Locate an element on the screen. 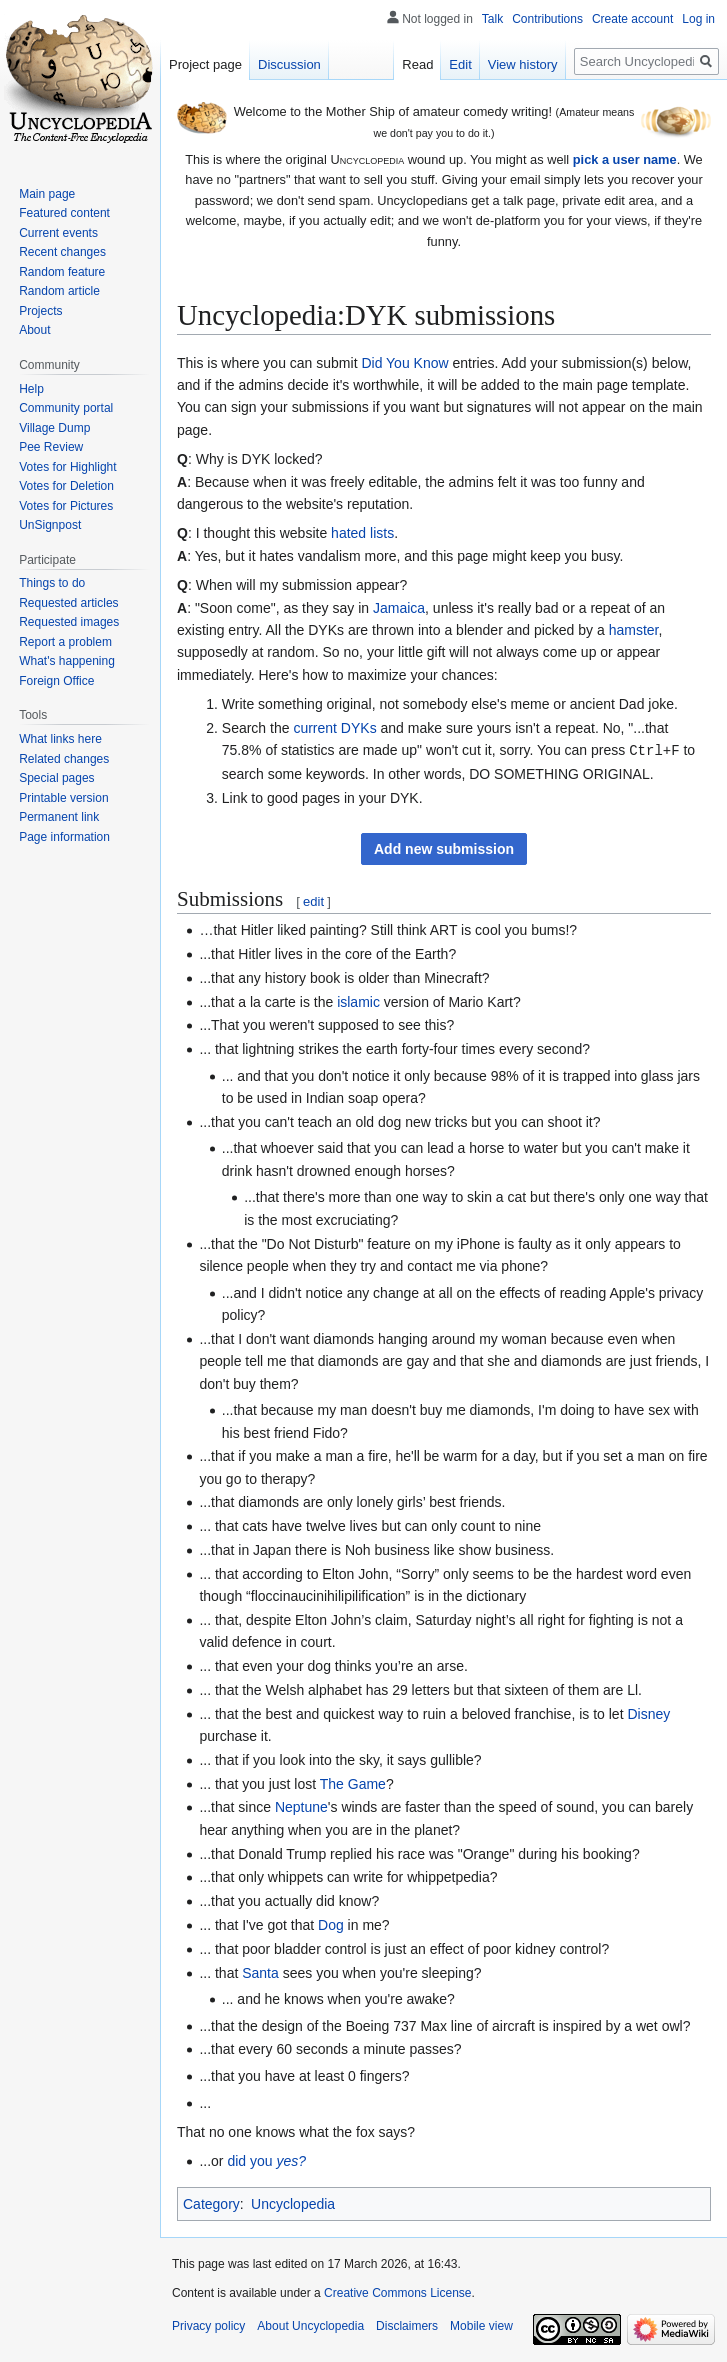 The image size is (727, 2362). hamster is located at coordinates (634, 630).